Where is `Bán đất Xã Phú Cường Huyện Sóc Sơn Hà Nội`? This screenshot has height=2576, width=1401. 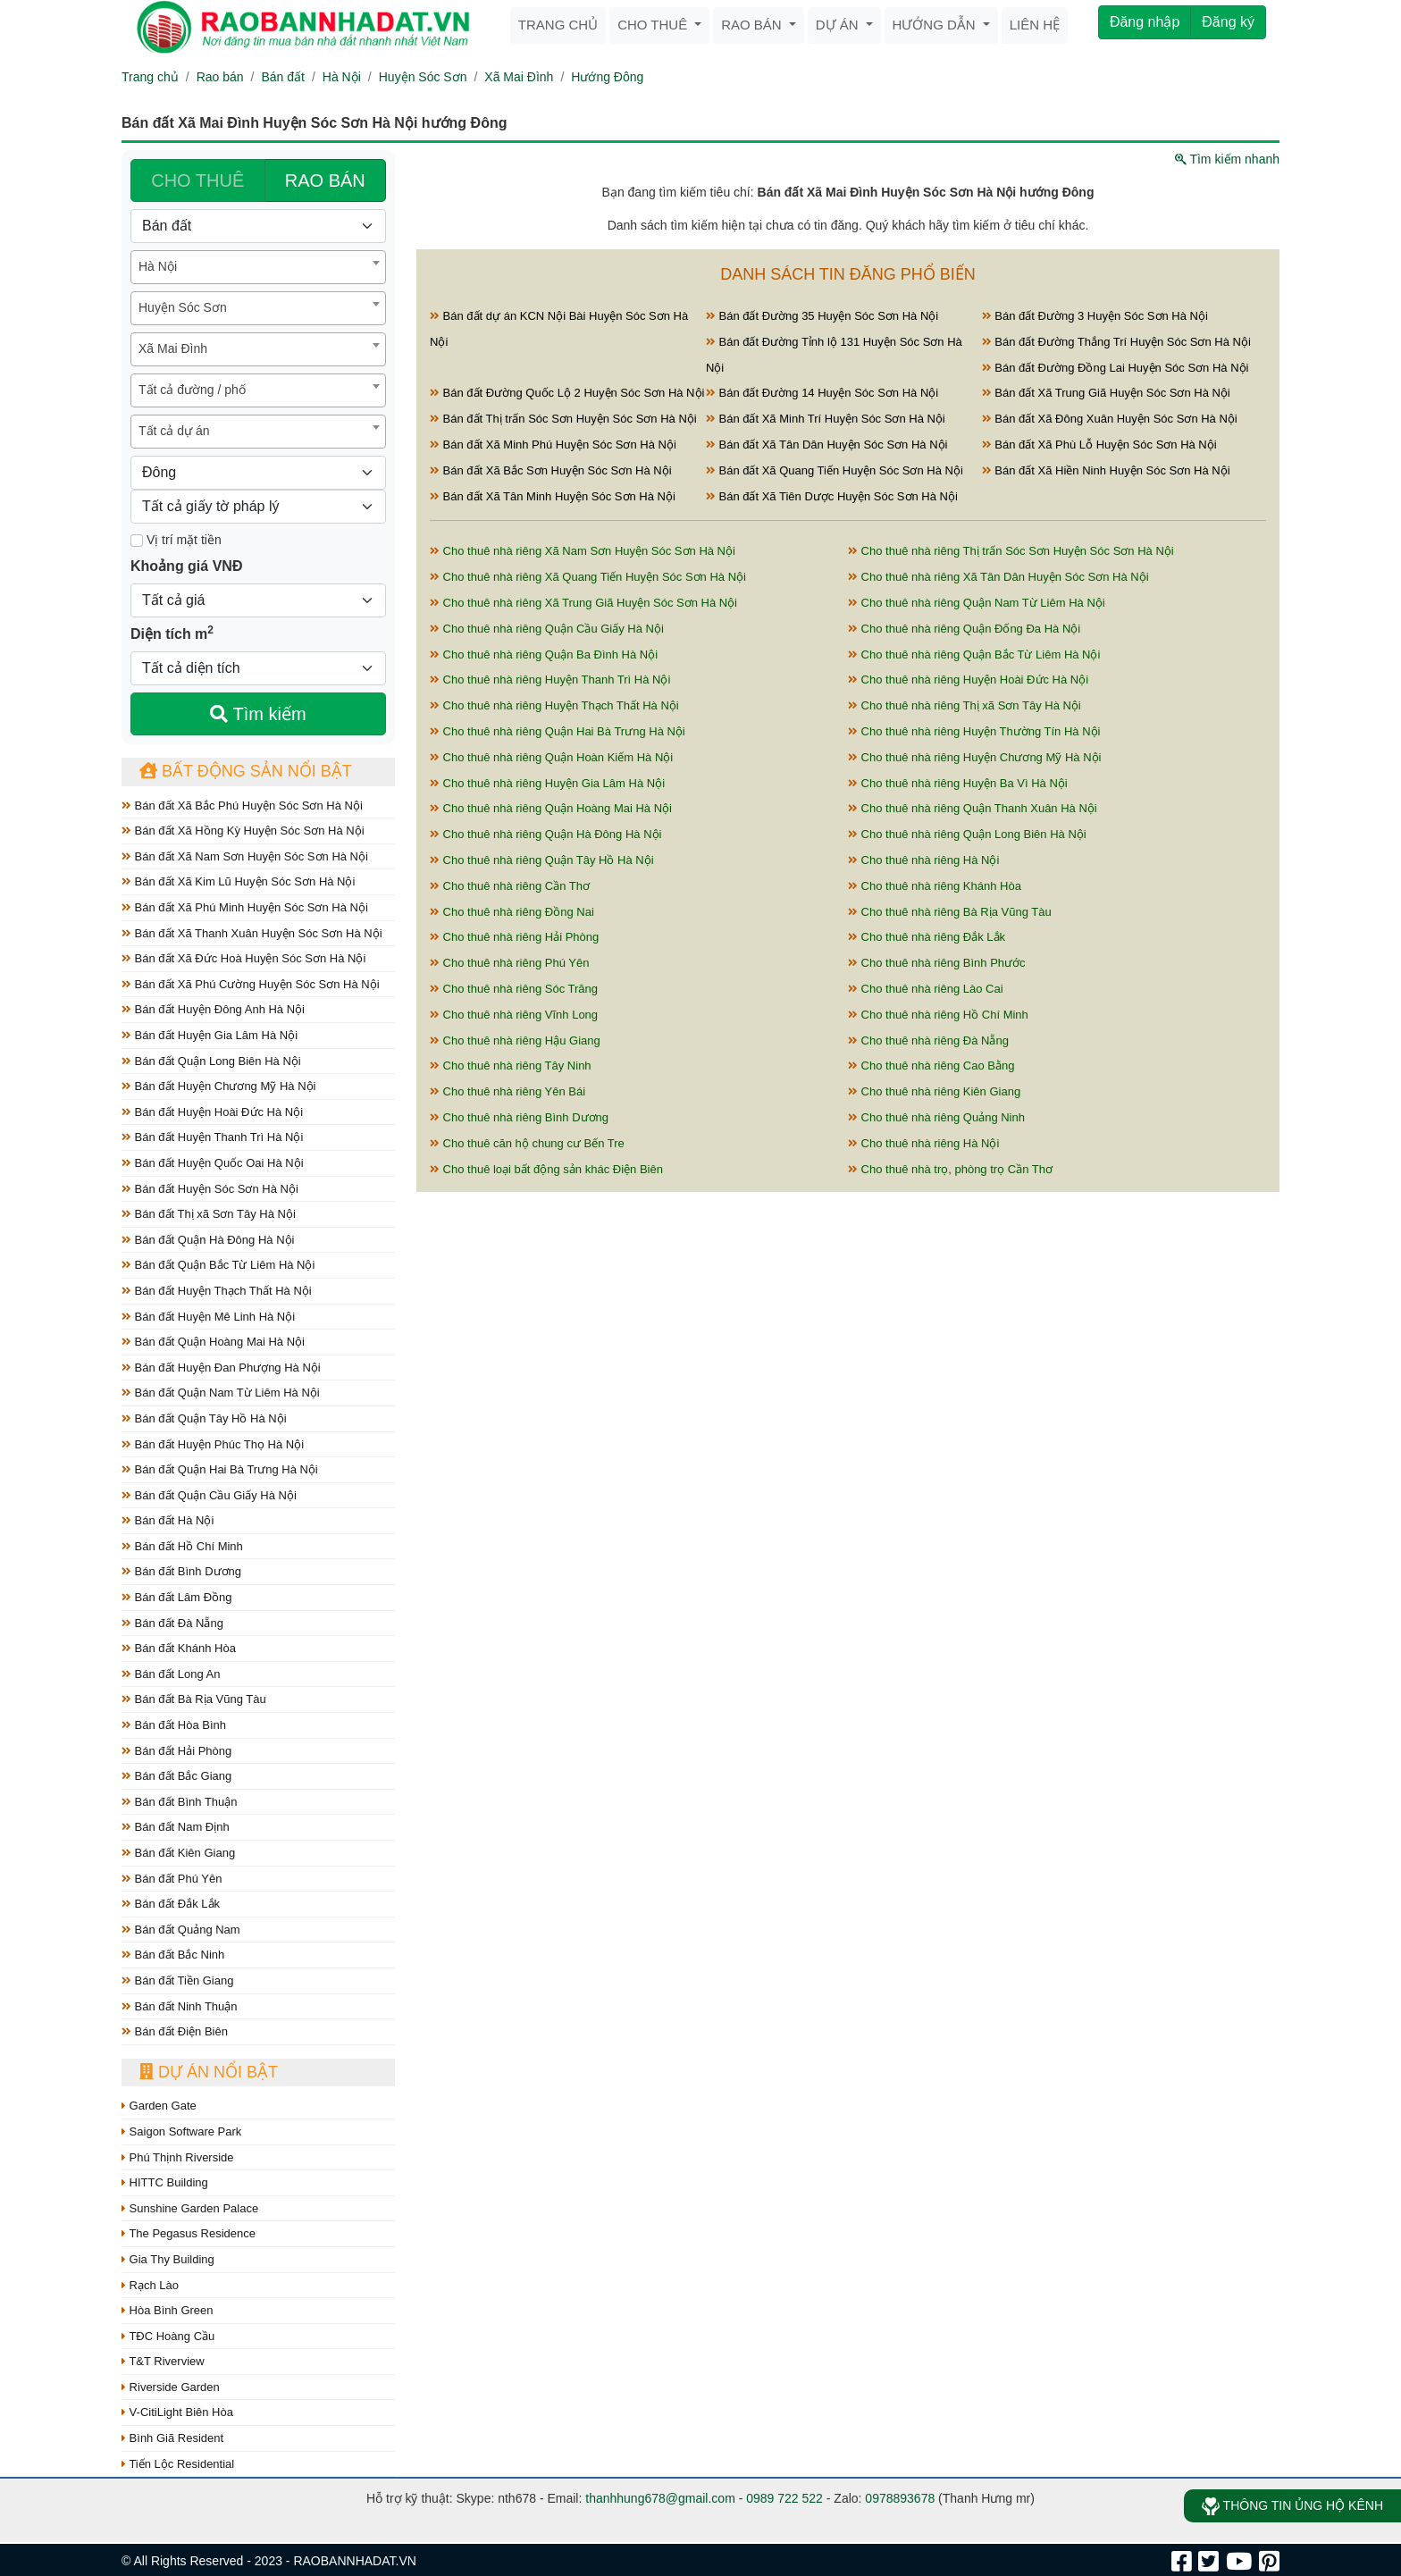
Bán đất Xã Phú Cường Huyện Sóc Sơn Hà Nội is located at coordinates (251, 984).